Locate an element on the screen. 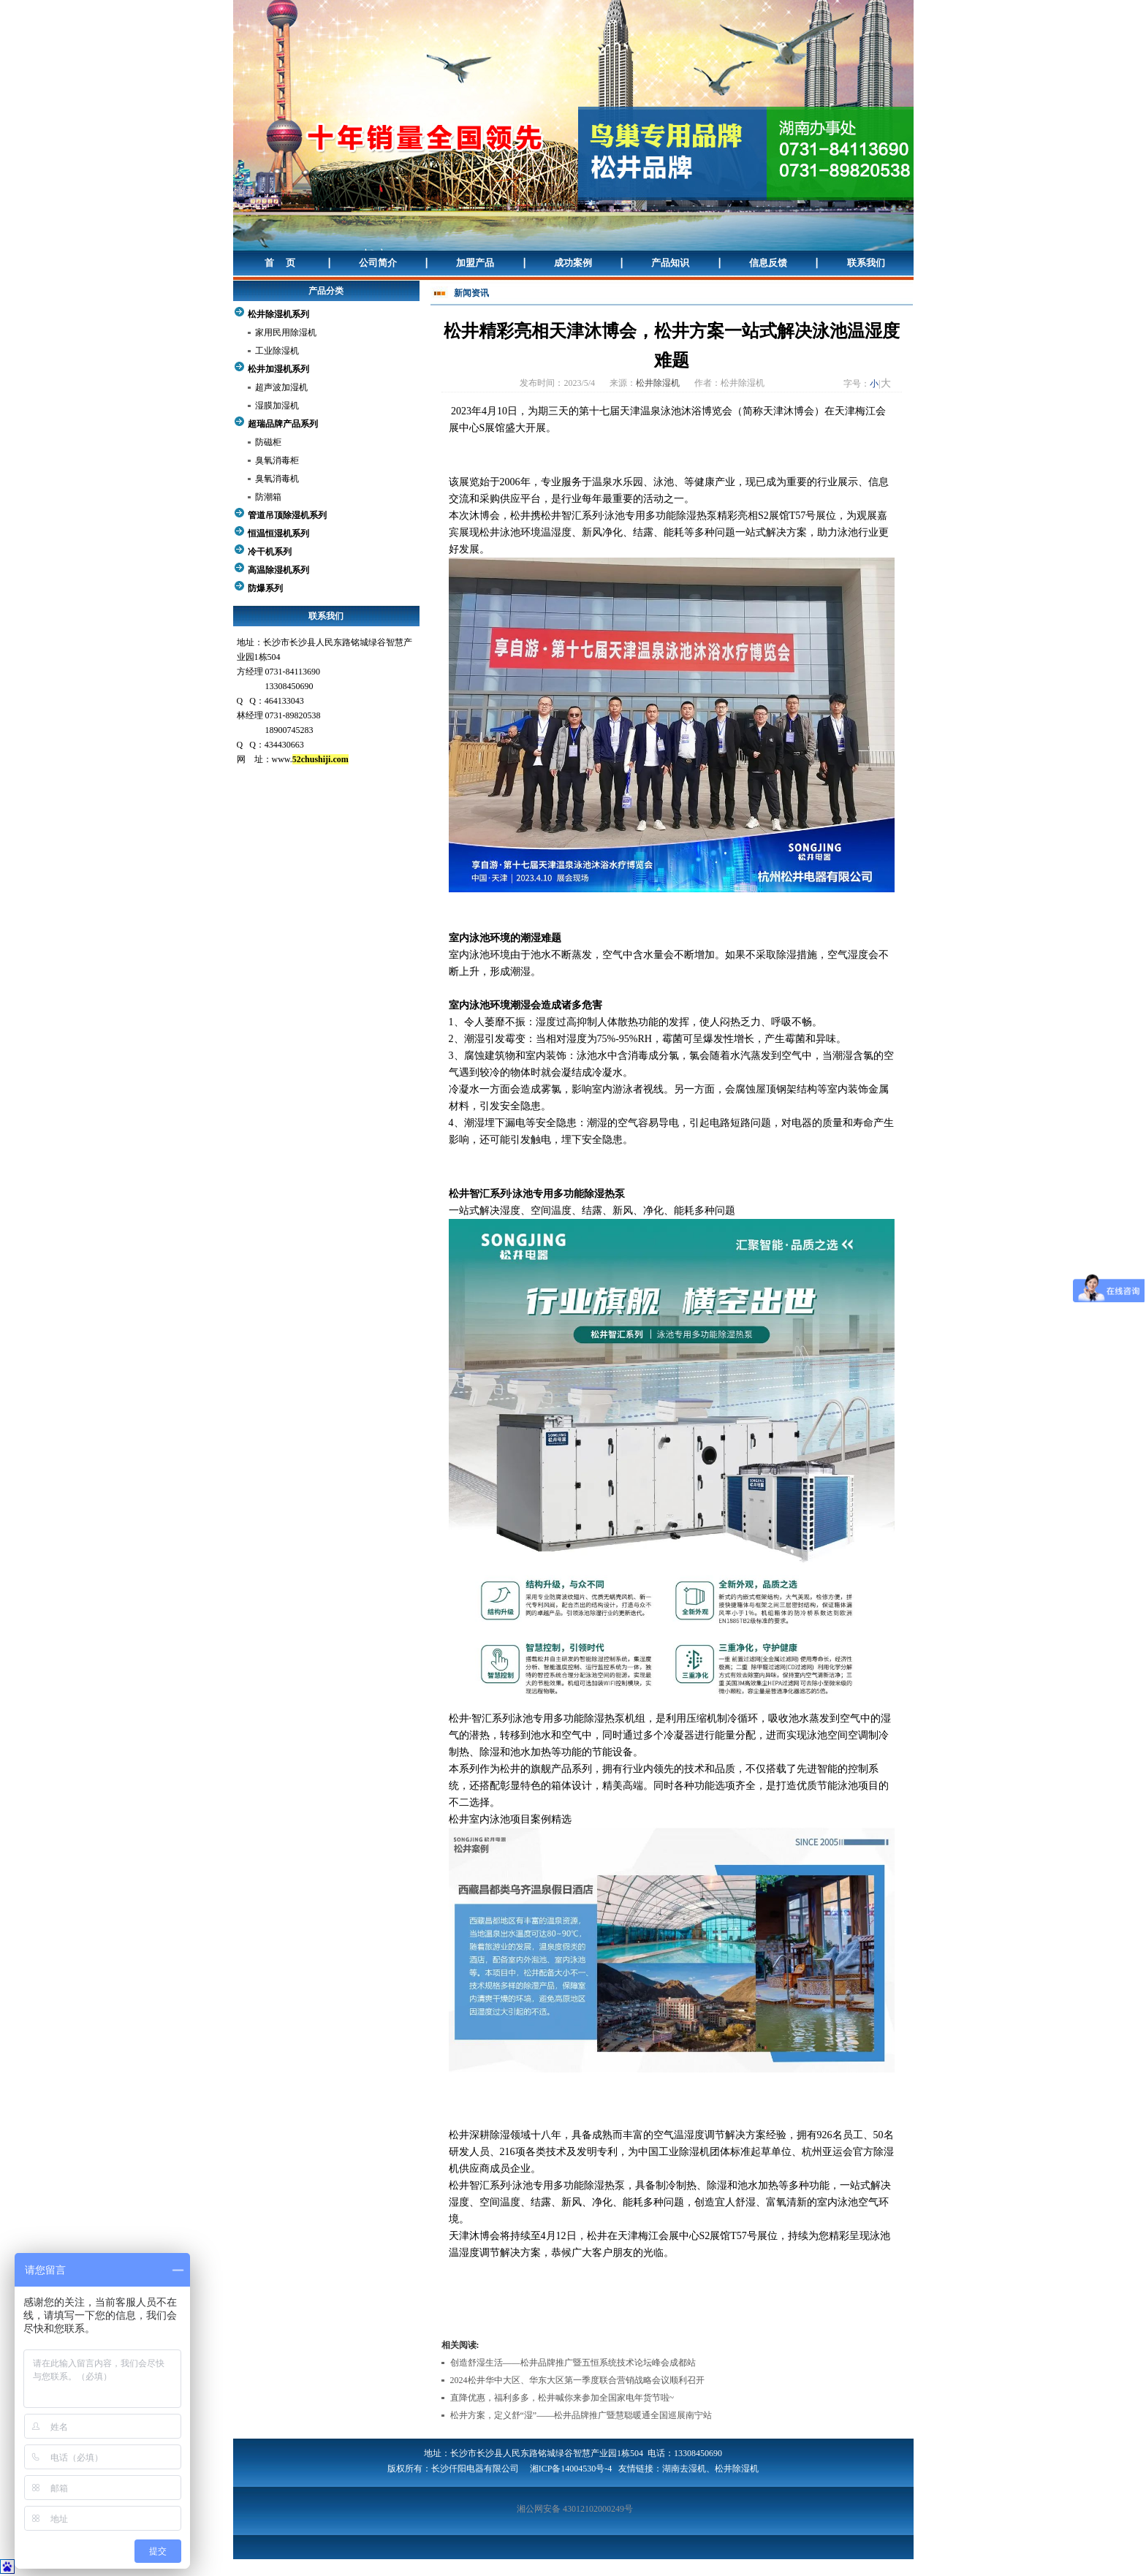 The width and height of the screenshot is (1146, 2576). 超瑞品牌产品系列 is located at coordinates (283, 424).